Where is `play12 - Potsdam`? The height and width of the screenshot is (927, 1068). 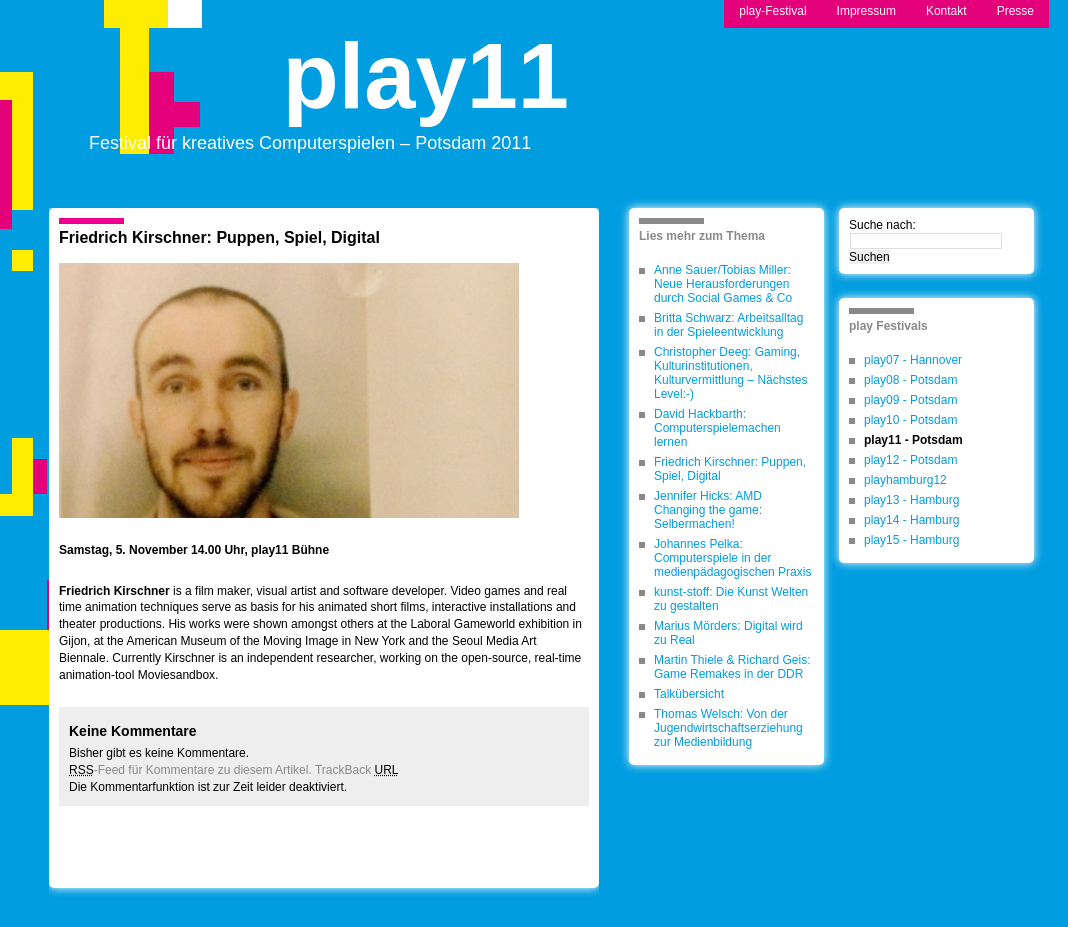 play12 - Potsdam is located at coordinates (910, 460).